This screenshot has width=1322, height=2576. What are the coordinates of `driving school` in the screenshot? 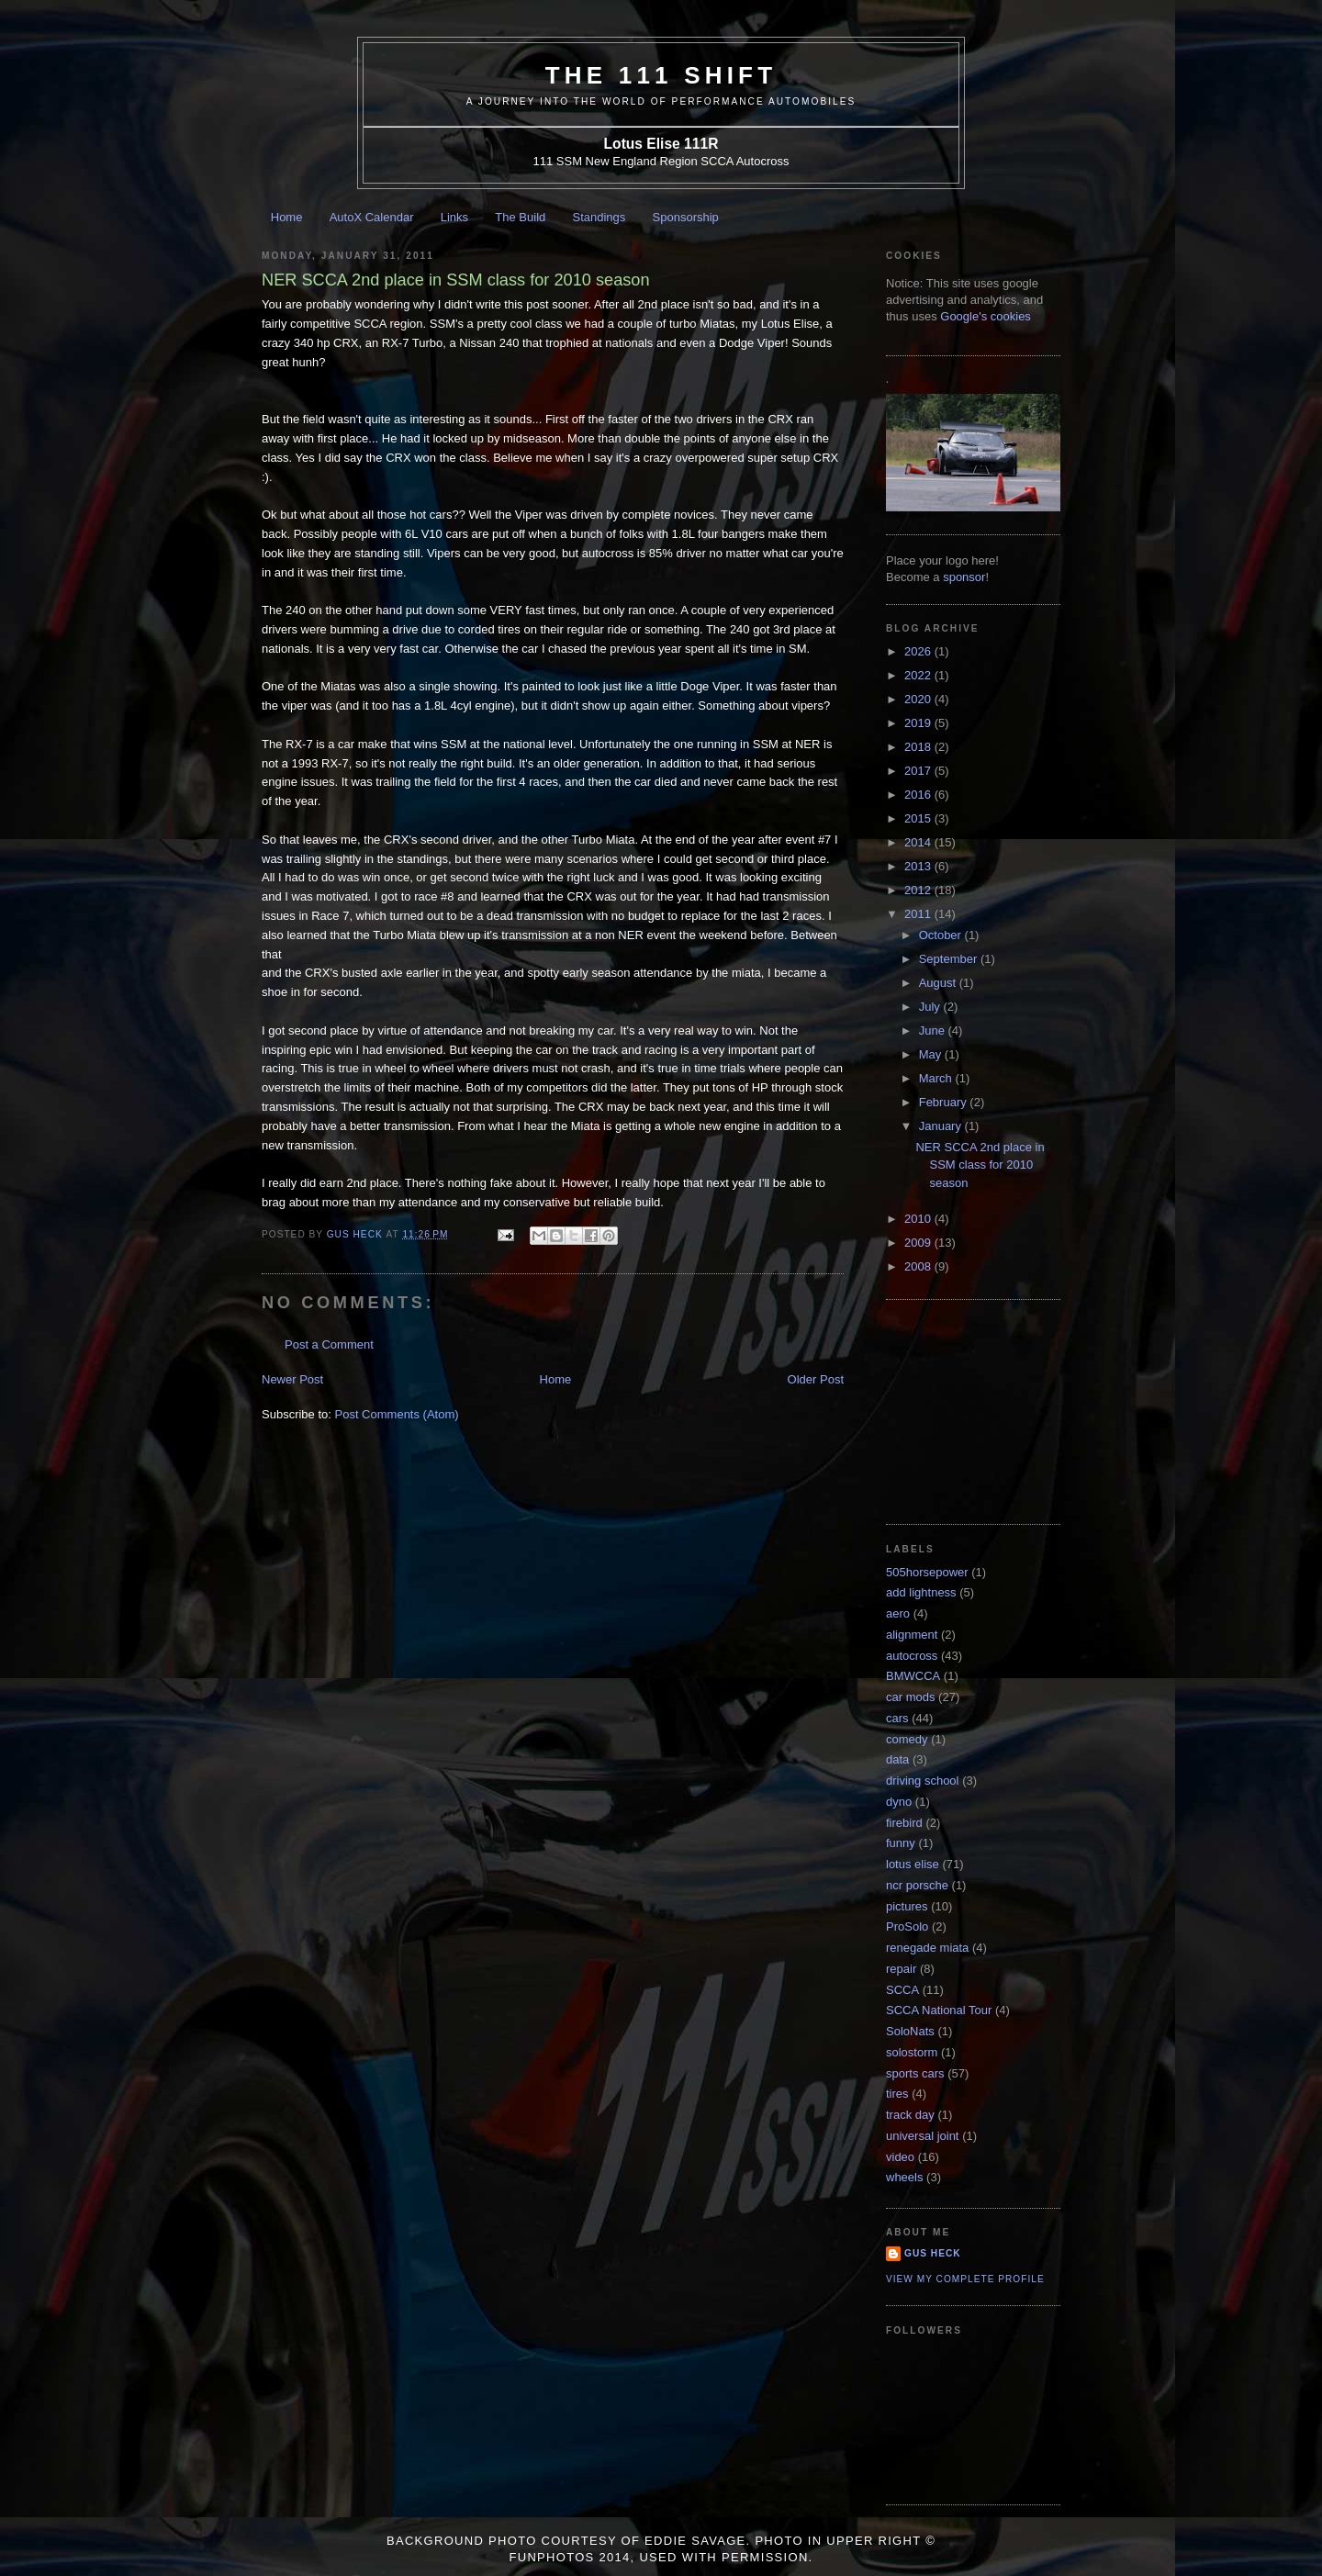 It's located at (922, 1780).